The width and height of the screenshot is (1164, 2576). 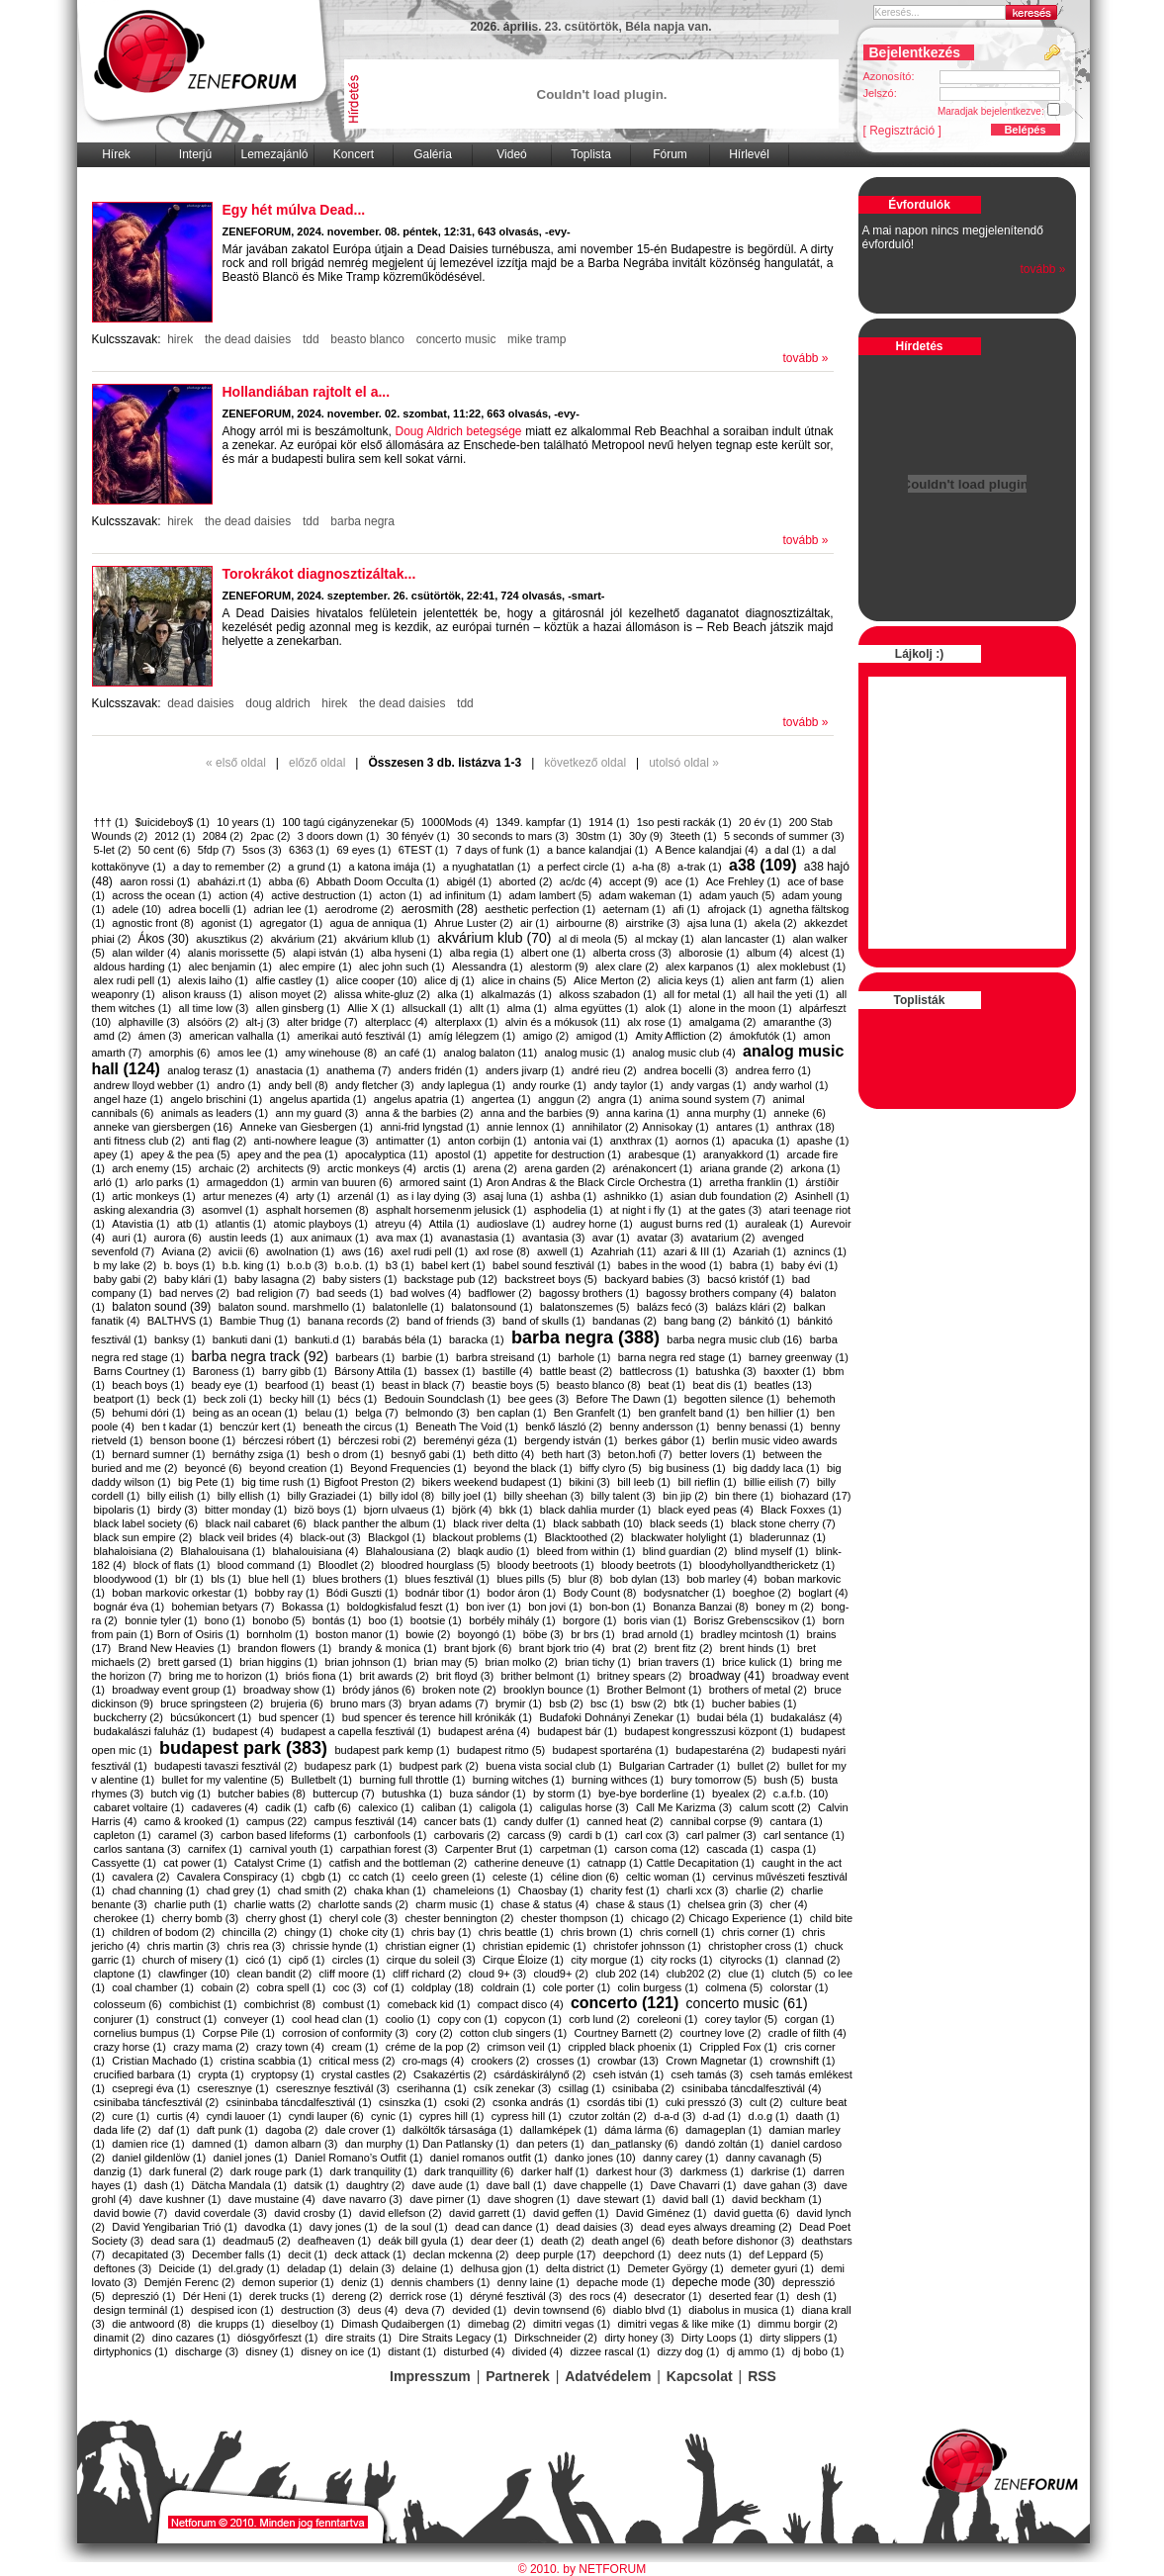 What do you see at coordinates (586, 1551) in the screenshot?
I see `bleed from within (1)` at bounding box center [586, 1551].